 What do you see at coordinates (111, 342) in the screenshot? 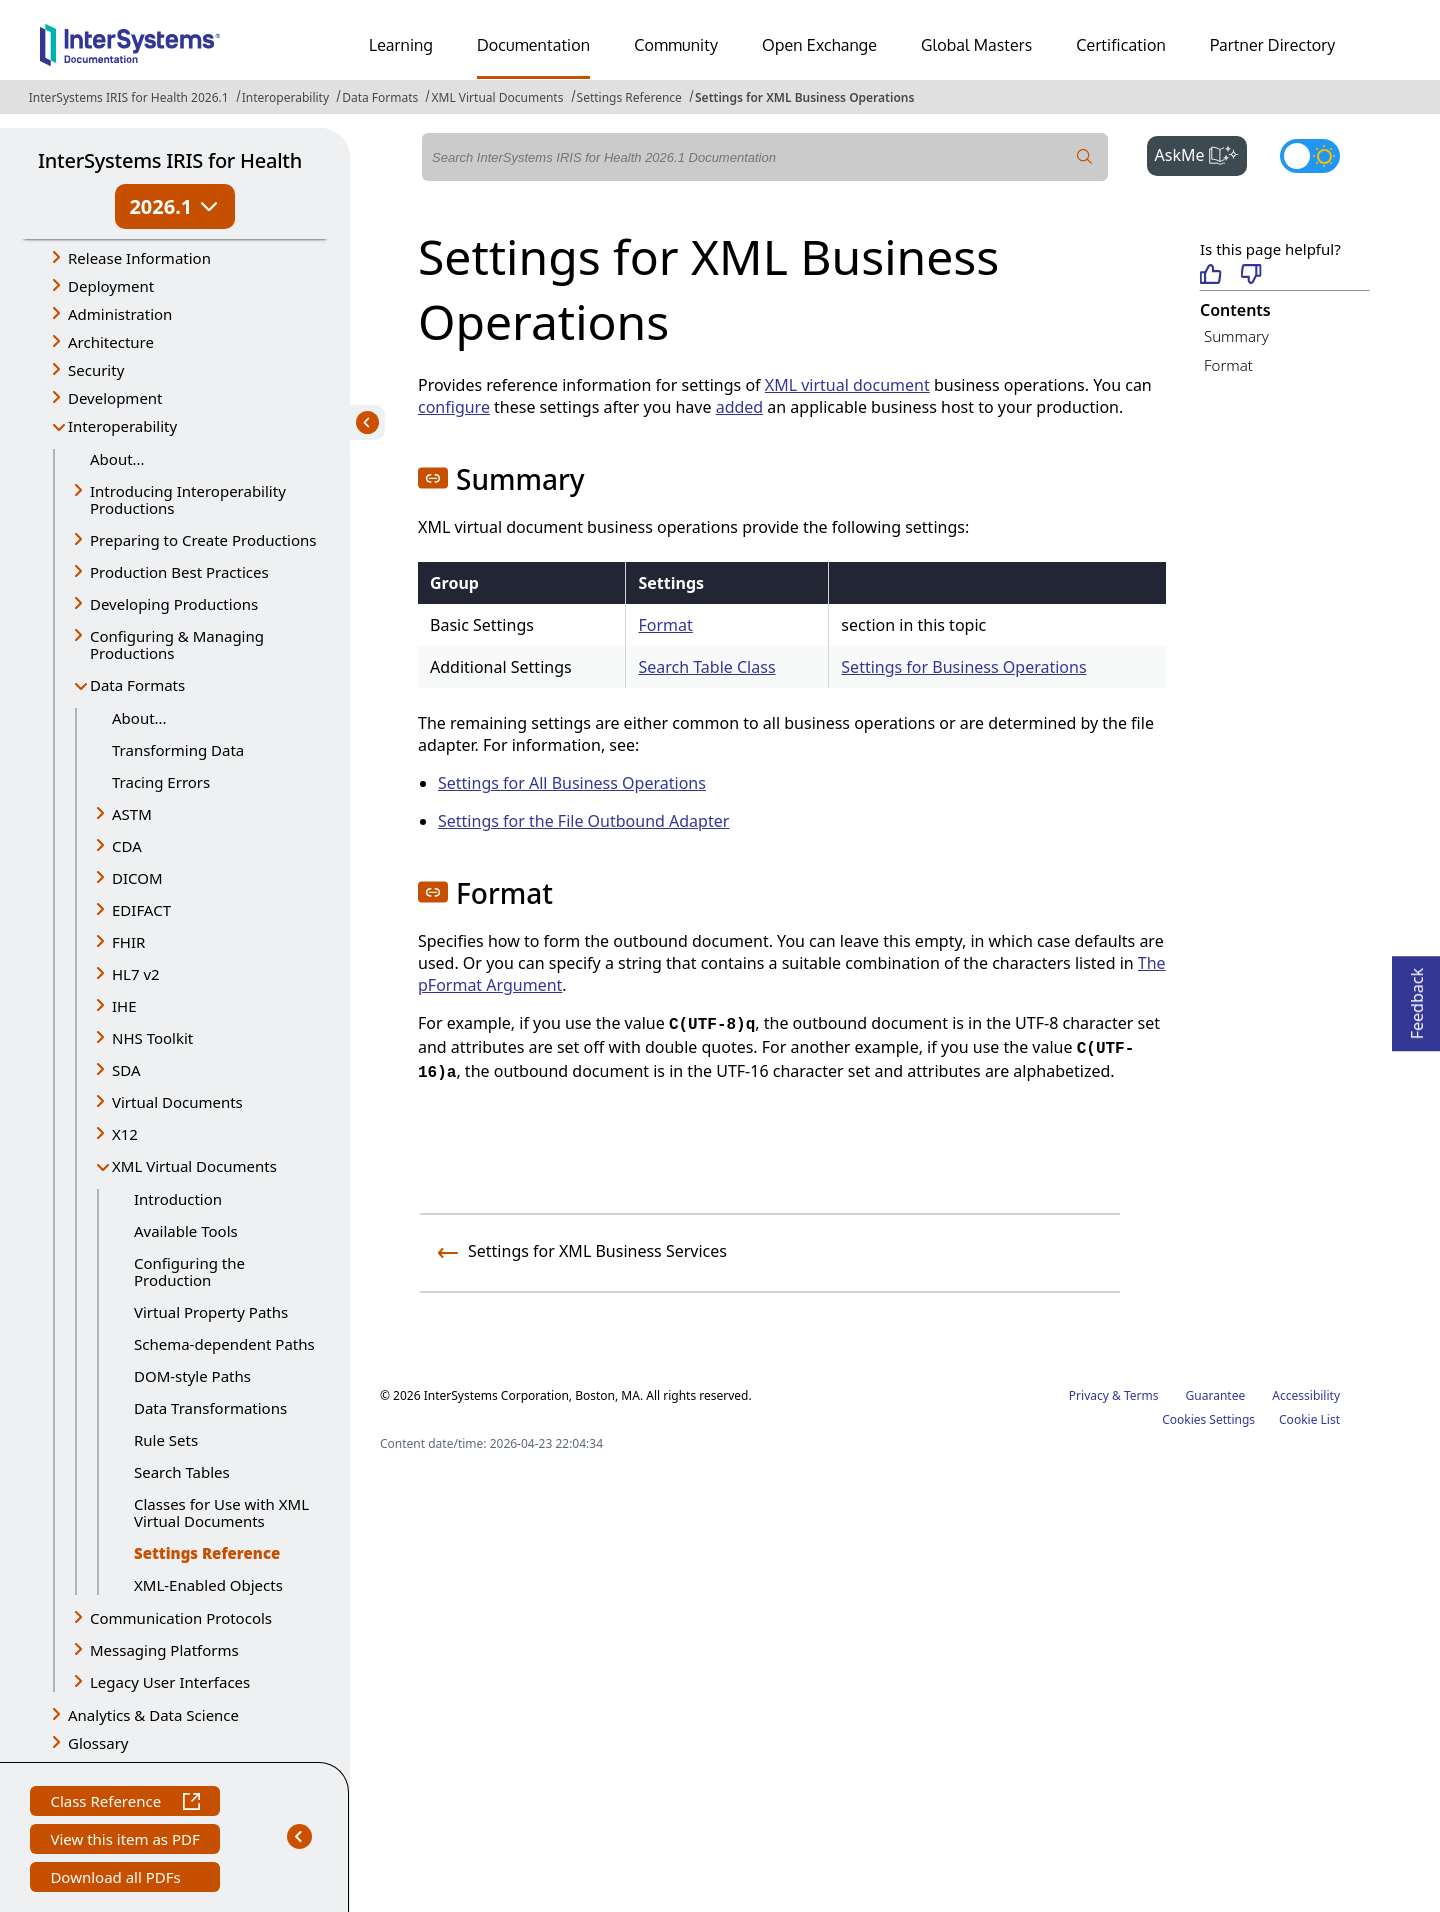
I see `Architecture [button]` at bounding box center [111, 342].